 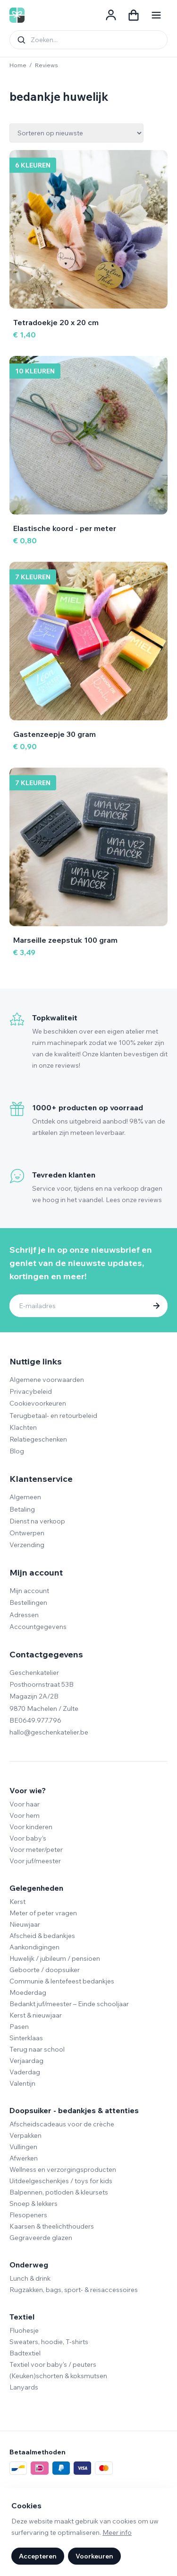 I want to click on Gastenzeepje 30 gram, so click(x=54, y=734).